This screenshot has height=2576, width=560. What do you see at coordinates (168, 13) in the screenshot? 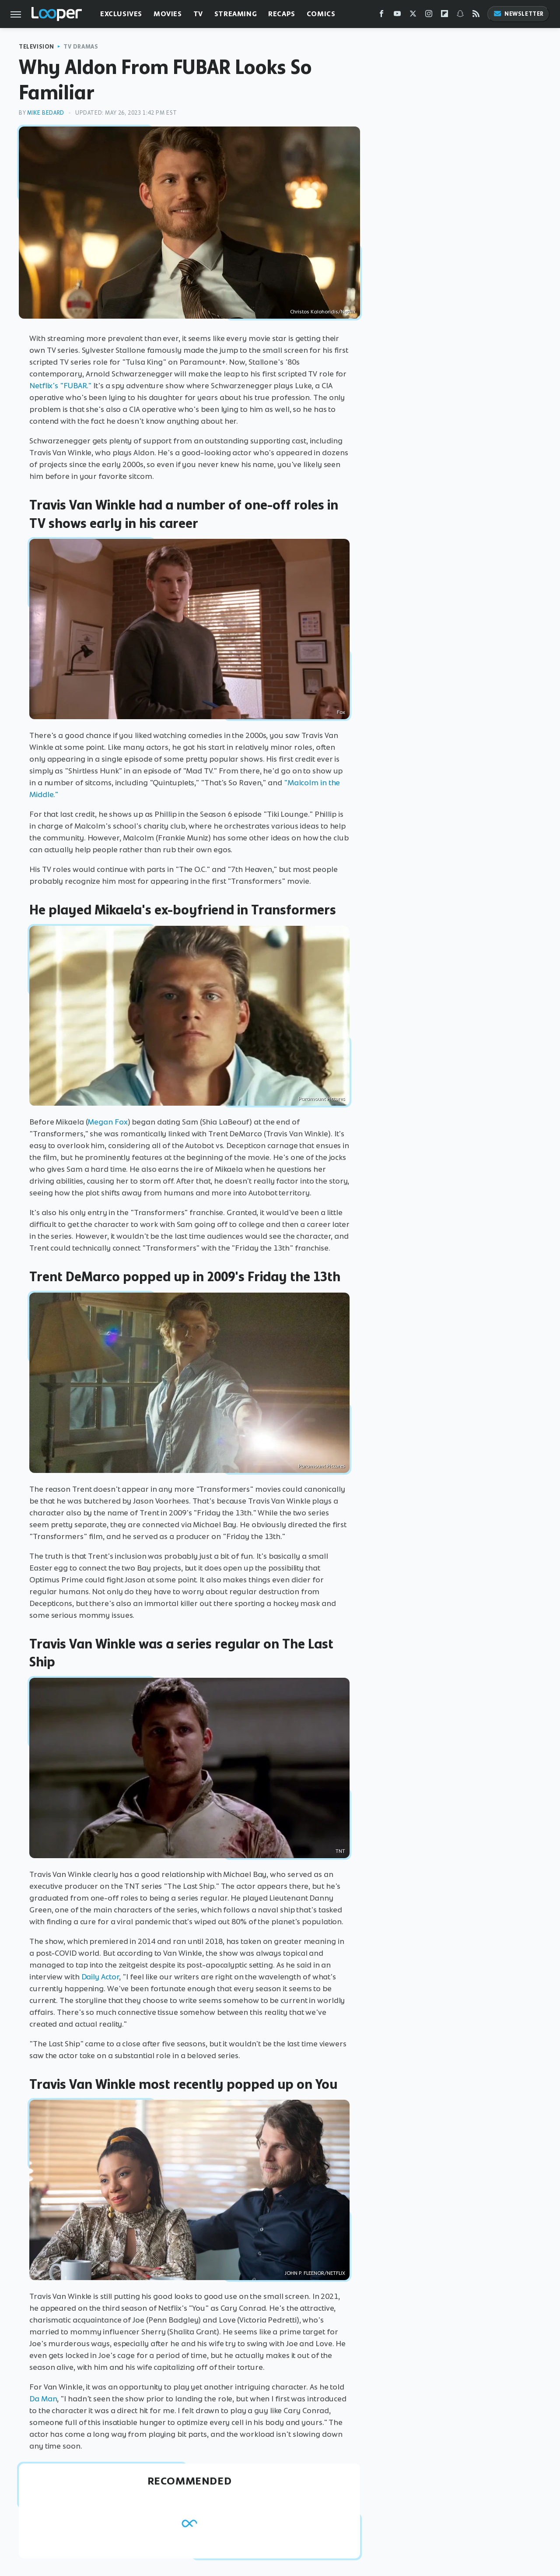
I see `Movies` at bounding box center [168, 13].